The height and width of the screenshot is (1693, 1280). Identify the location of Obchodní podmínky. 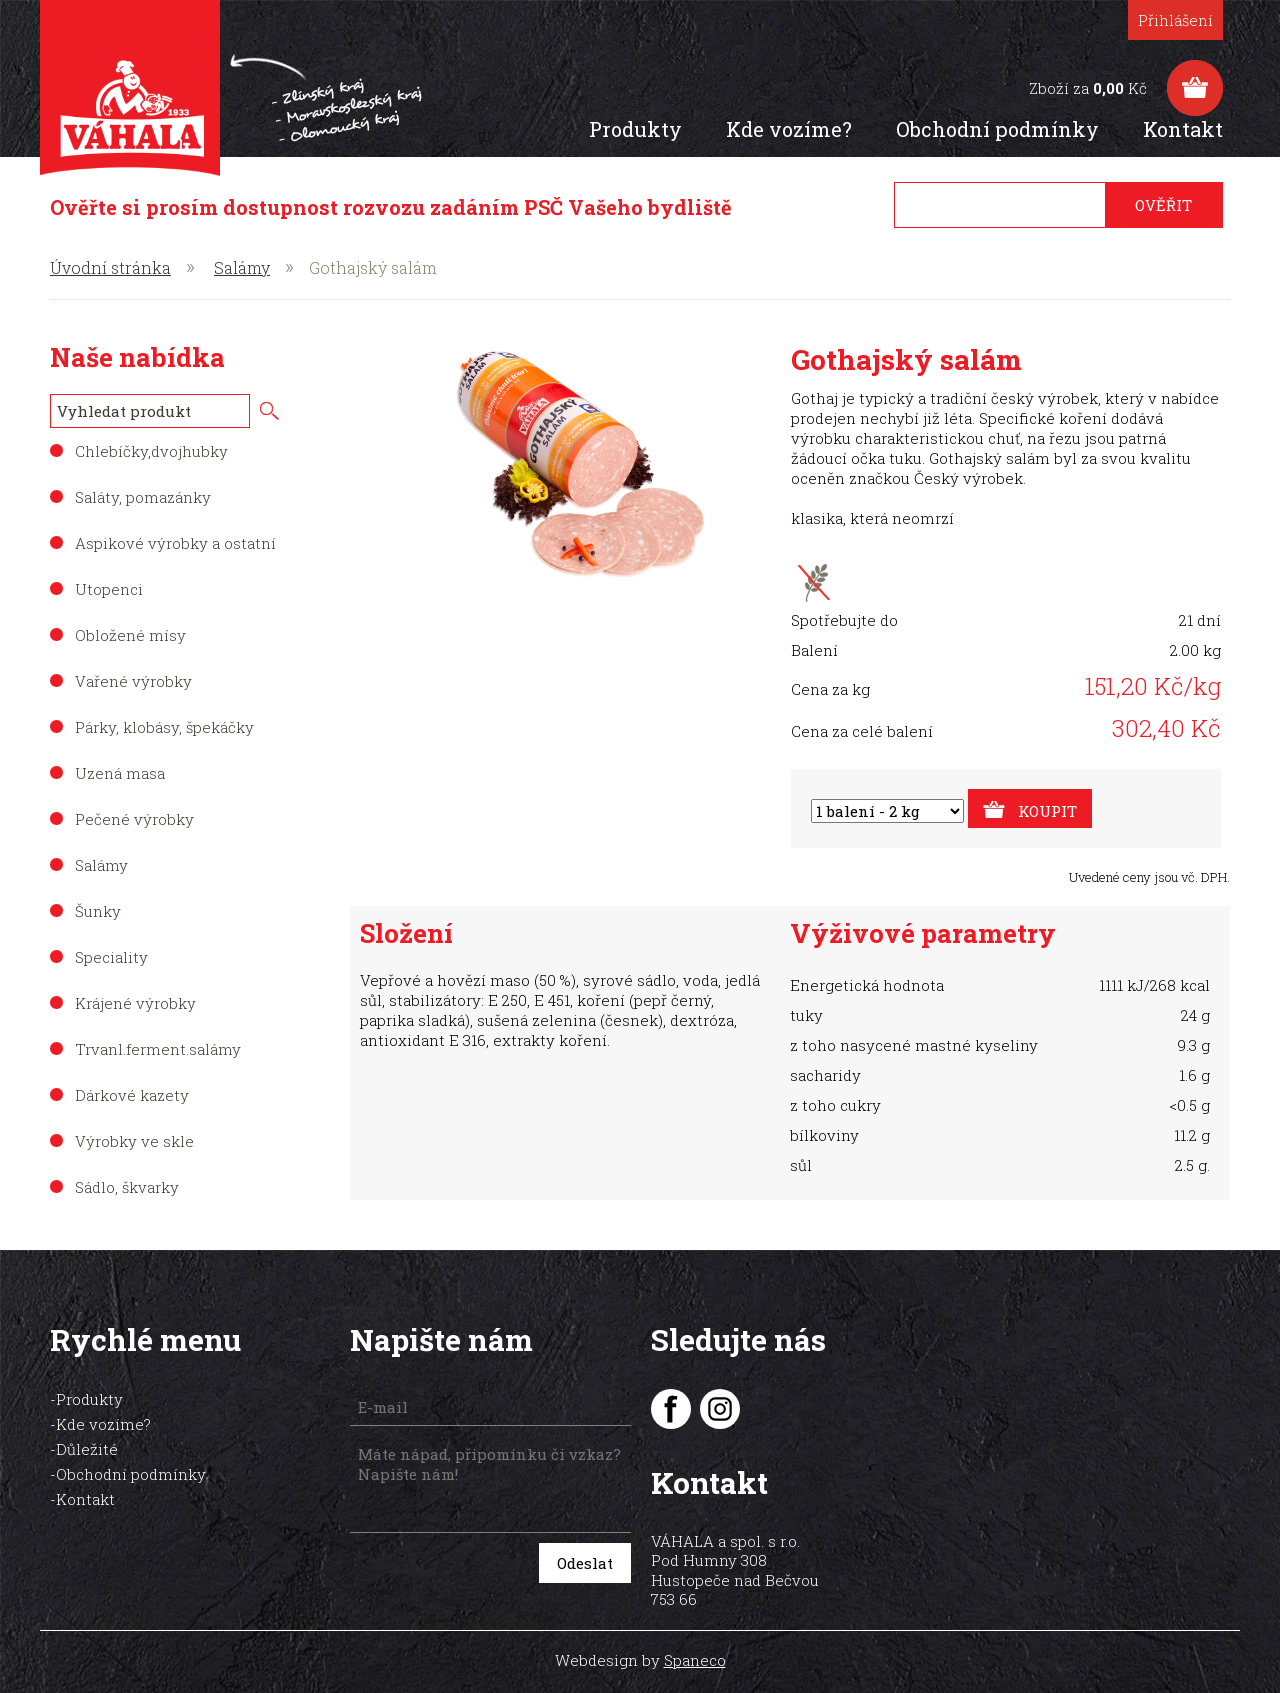
(1004, 129).